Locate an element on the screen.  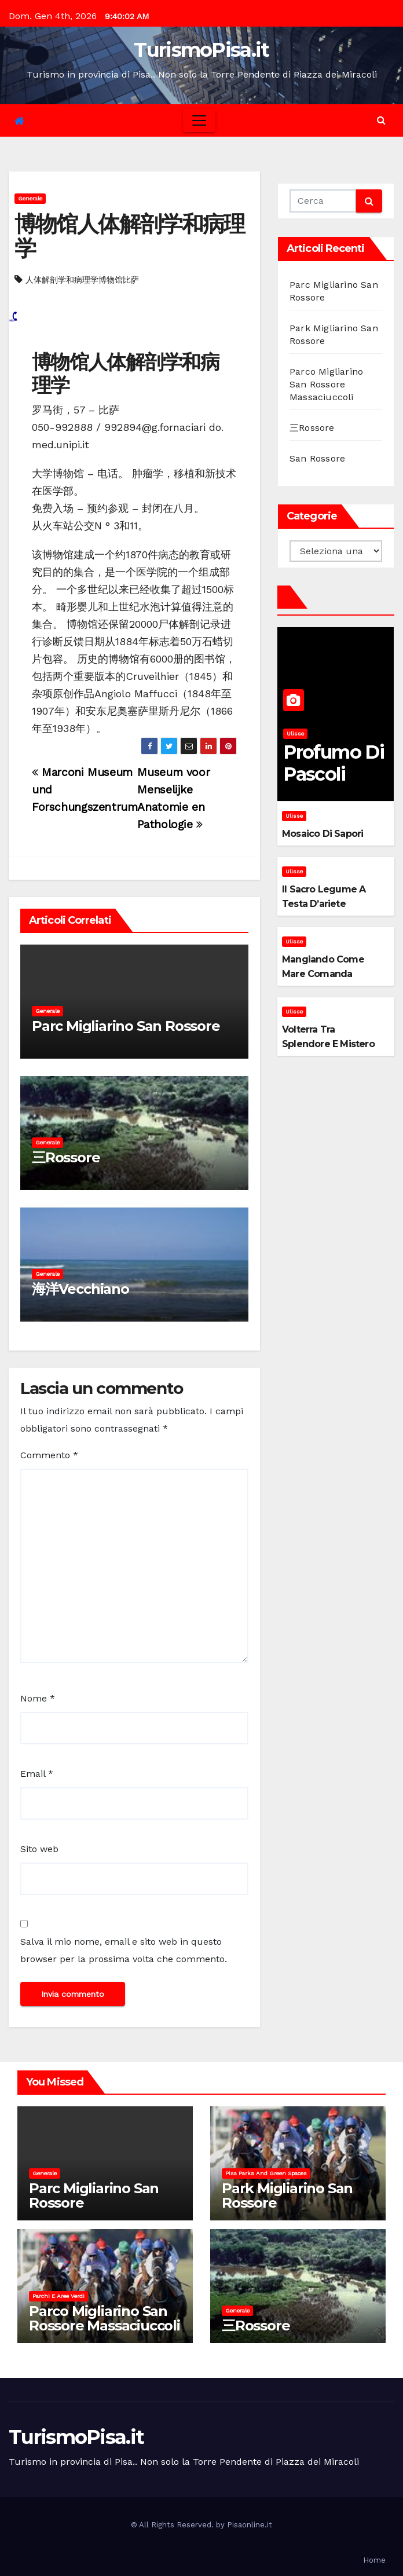
Parchi e aree verdi is located at coordinates (58, 2296).